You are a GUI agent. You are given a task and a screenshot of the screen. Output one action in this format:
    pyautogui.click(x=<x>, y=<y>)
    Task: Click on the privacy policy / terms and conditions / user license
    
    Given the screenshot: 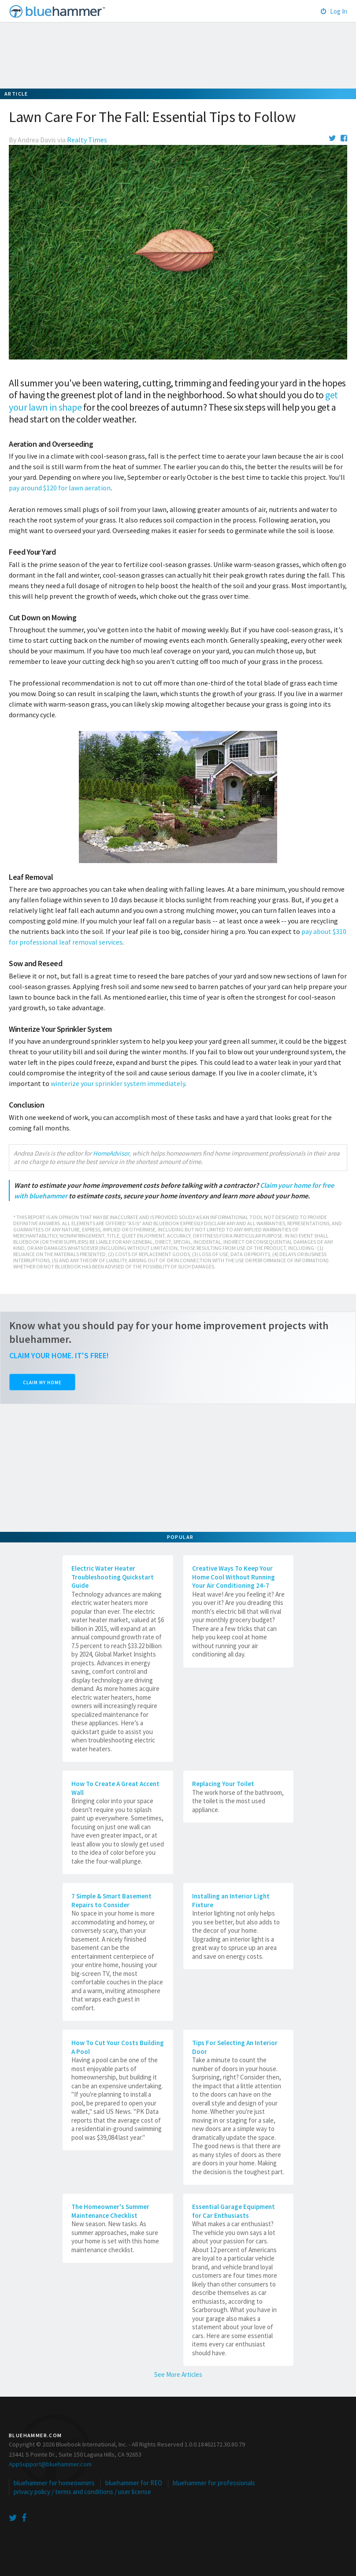 What is the action you would take?
    pyautogui.click(x=82, y=2491)
    